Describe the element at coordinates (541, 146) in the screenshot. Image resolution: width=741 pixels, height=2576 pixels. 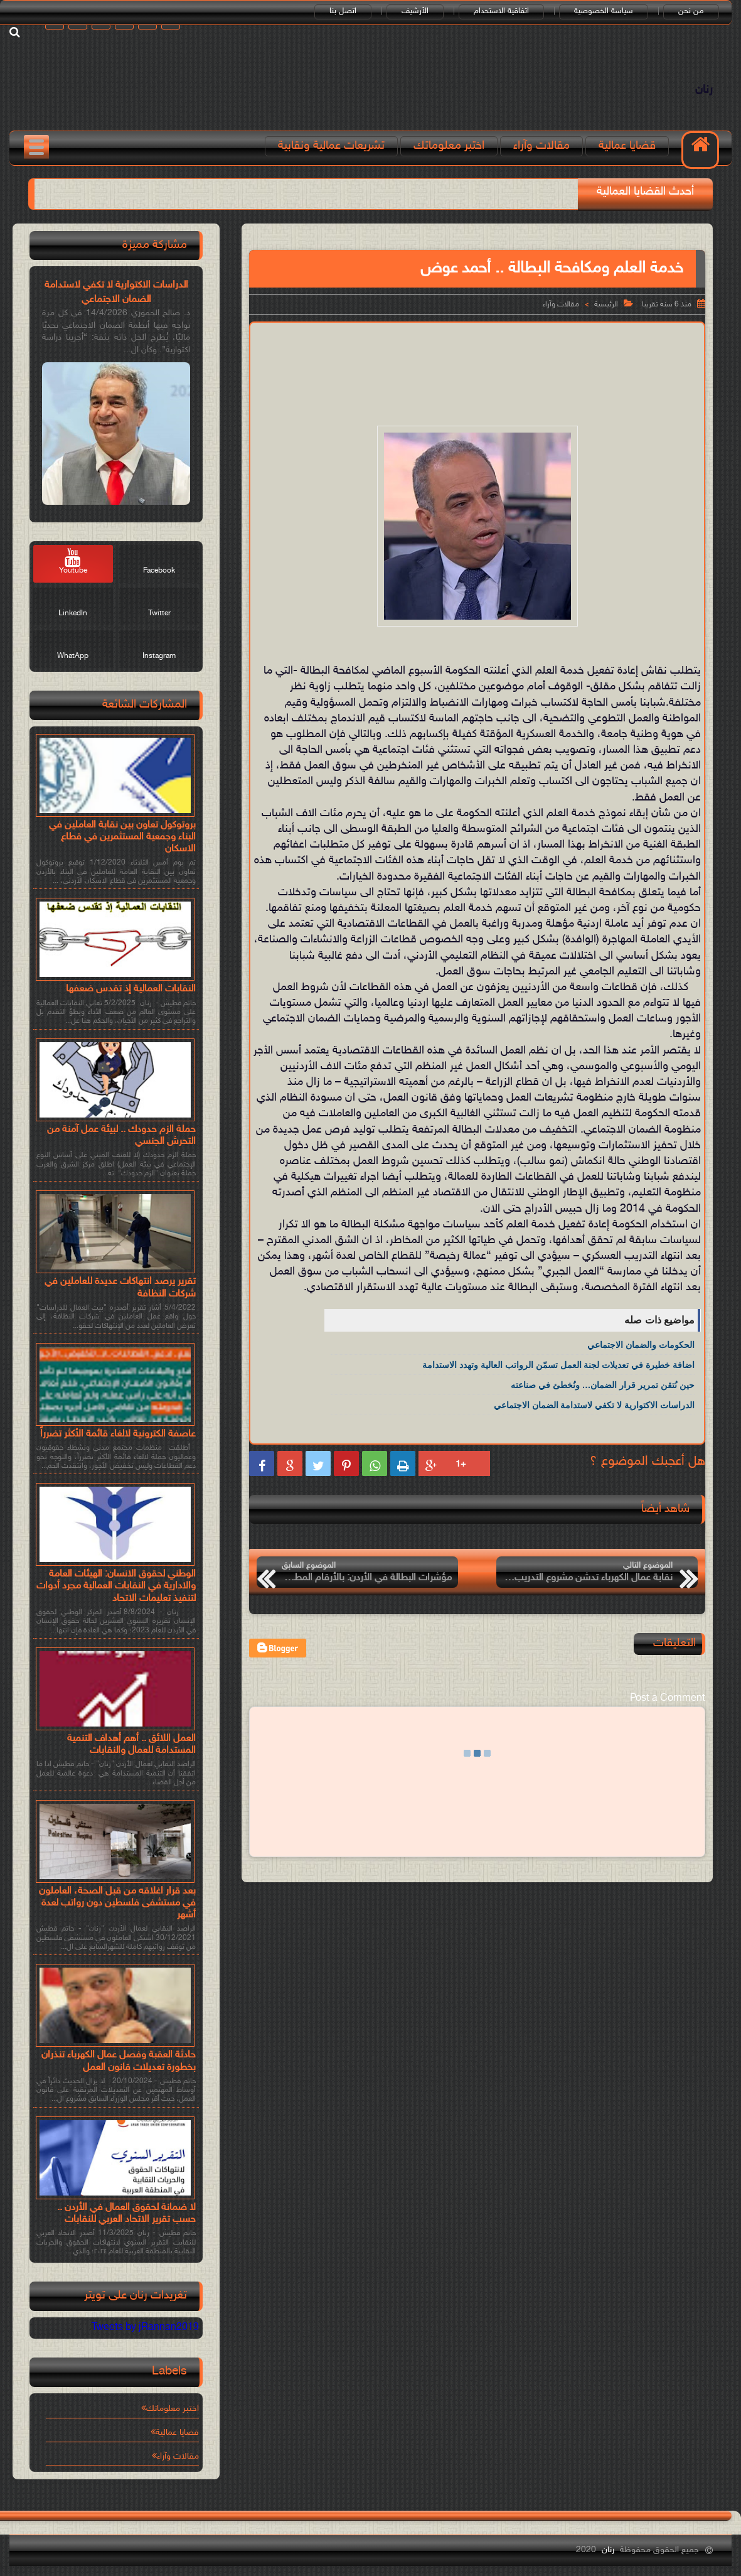
I see `مقالات وآراء` at that location.